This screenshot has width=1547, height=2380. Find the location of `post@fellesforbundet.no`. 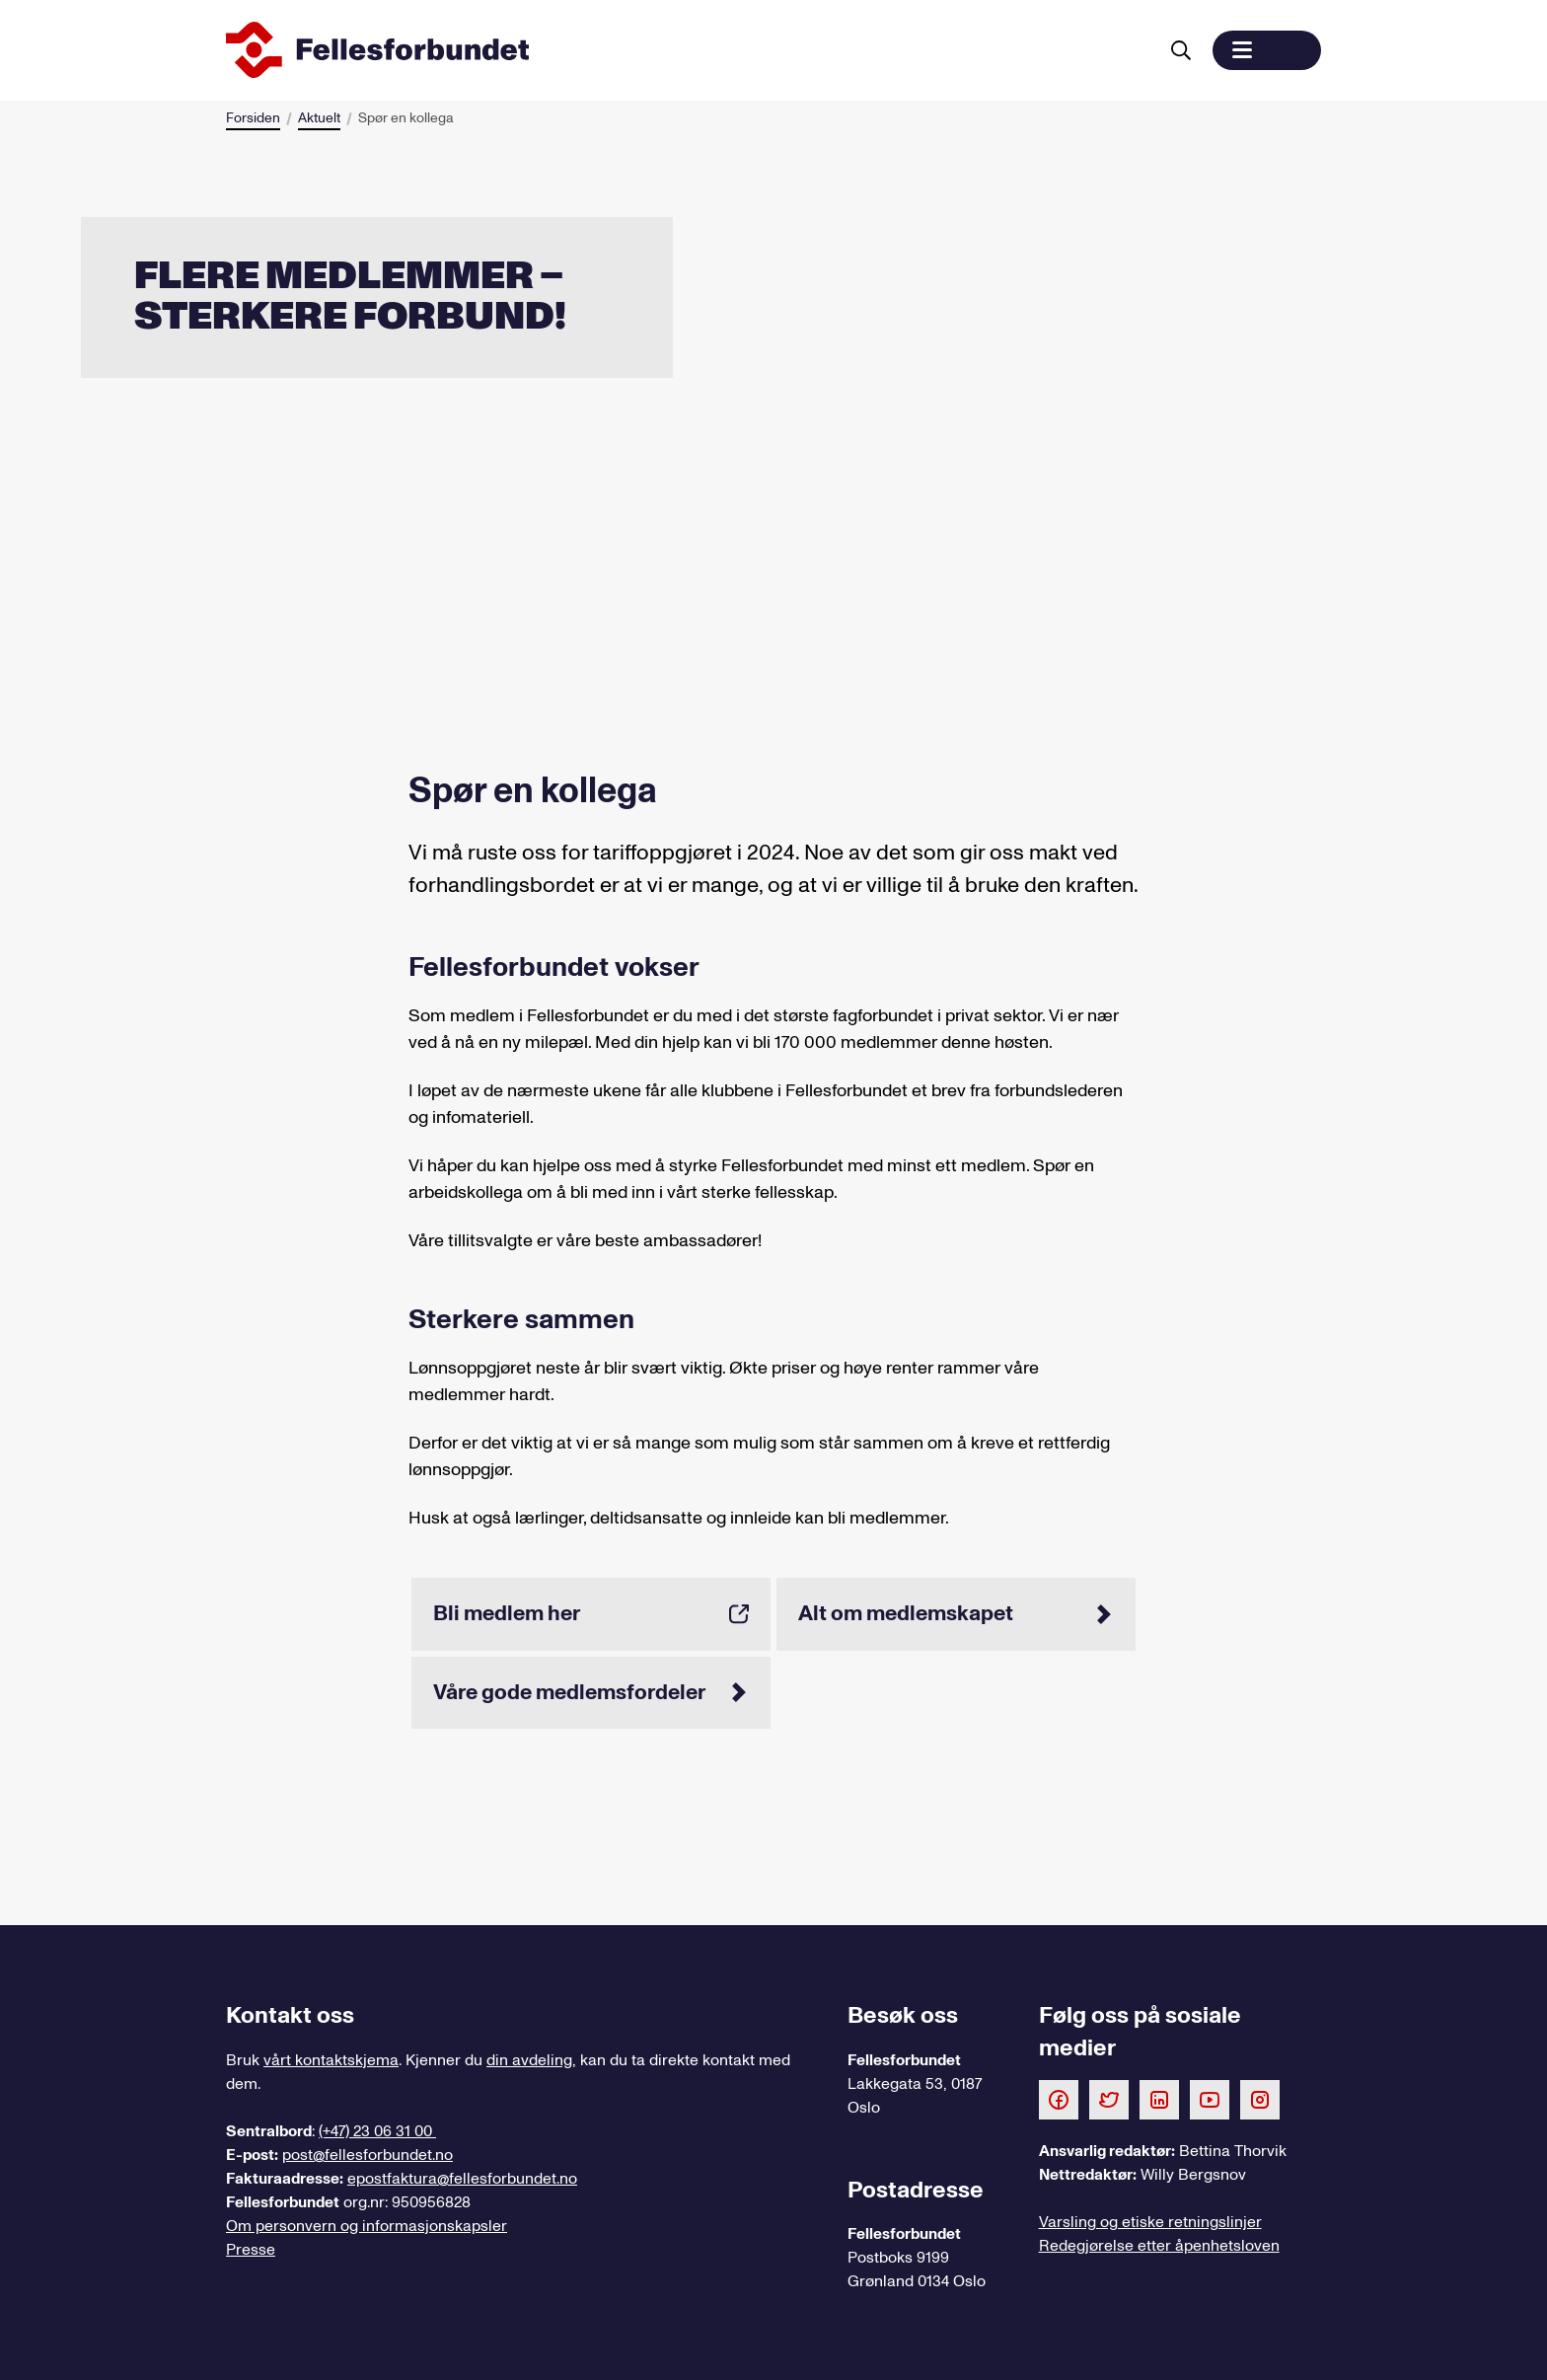

post@fellesforbundet.no is located at coordinates (367, 2155).